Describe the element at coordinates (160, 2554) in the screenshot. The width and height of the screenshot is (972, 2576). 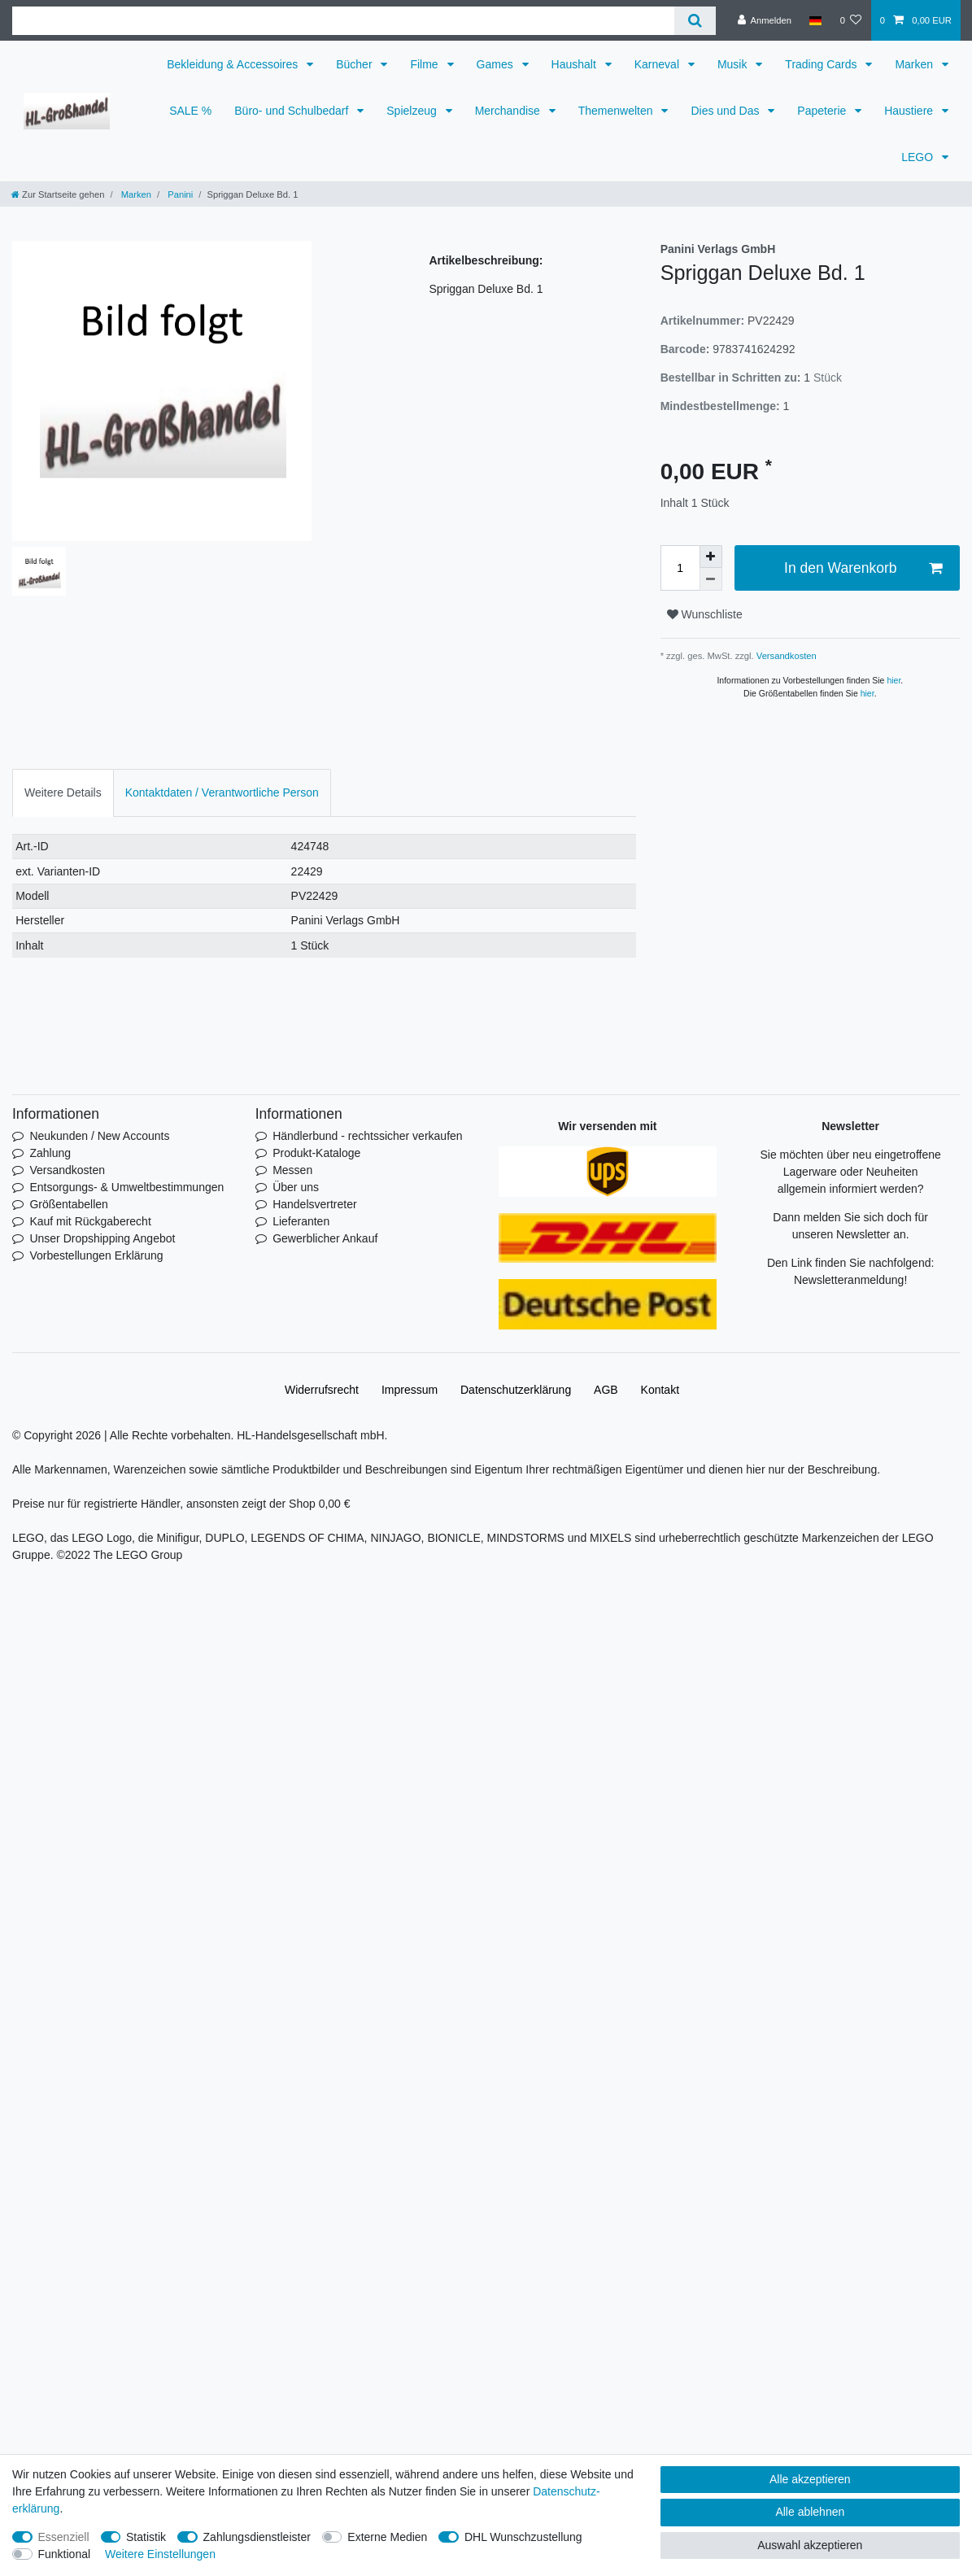
I see `Weitere Einstellungen` at that location.